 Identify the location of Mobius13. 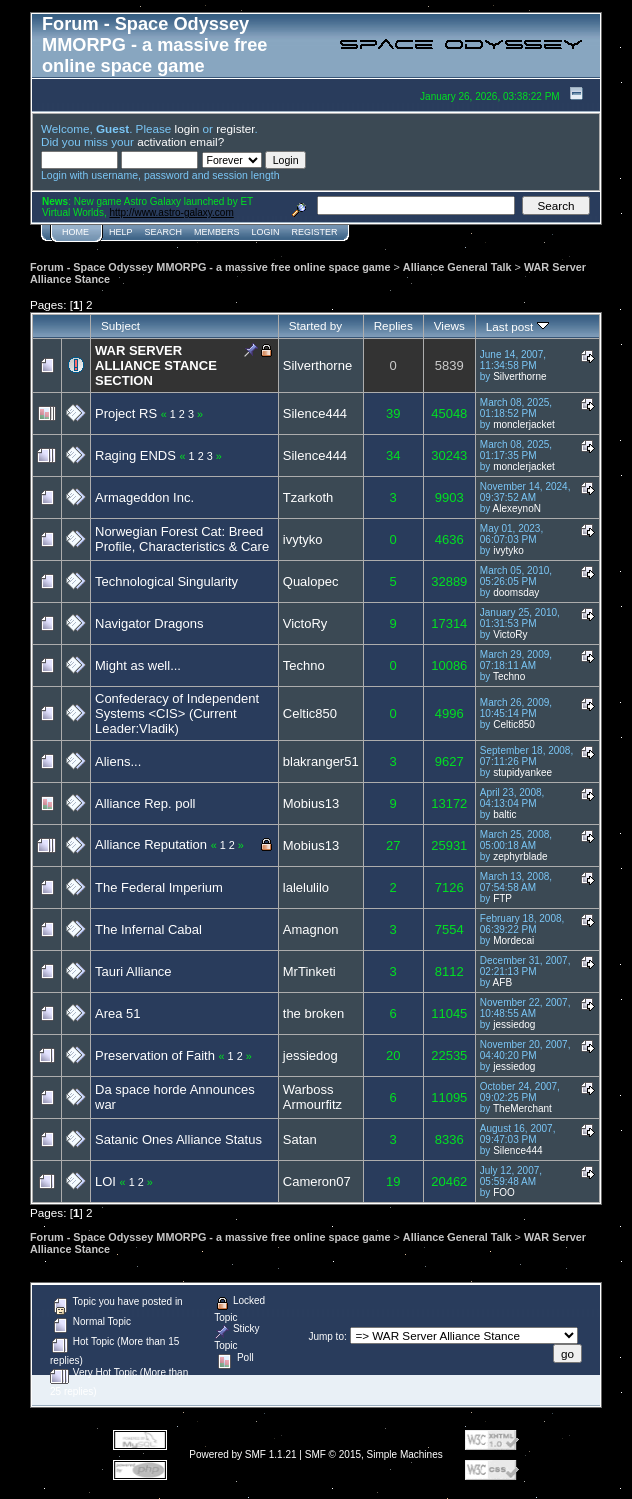
(311, 803).